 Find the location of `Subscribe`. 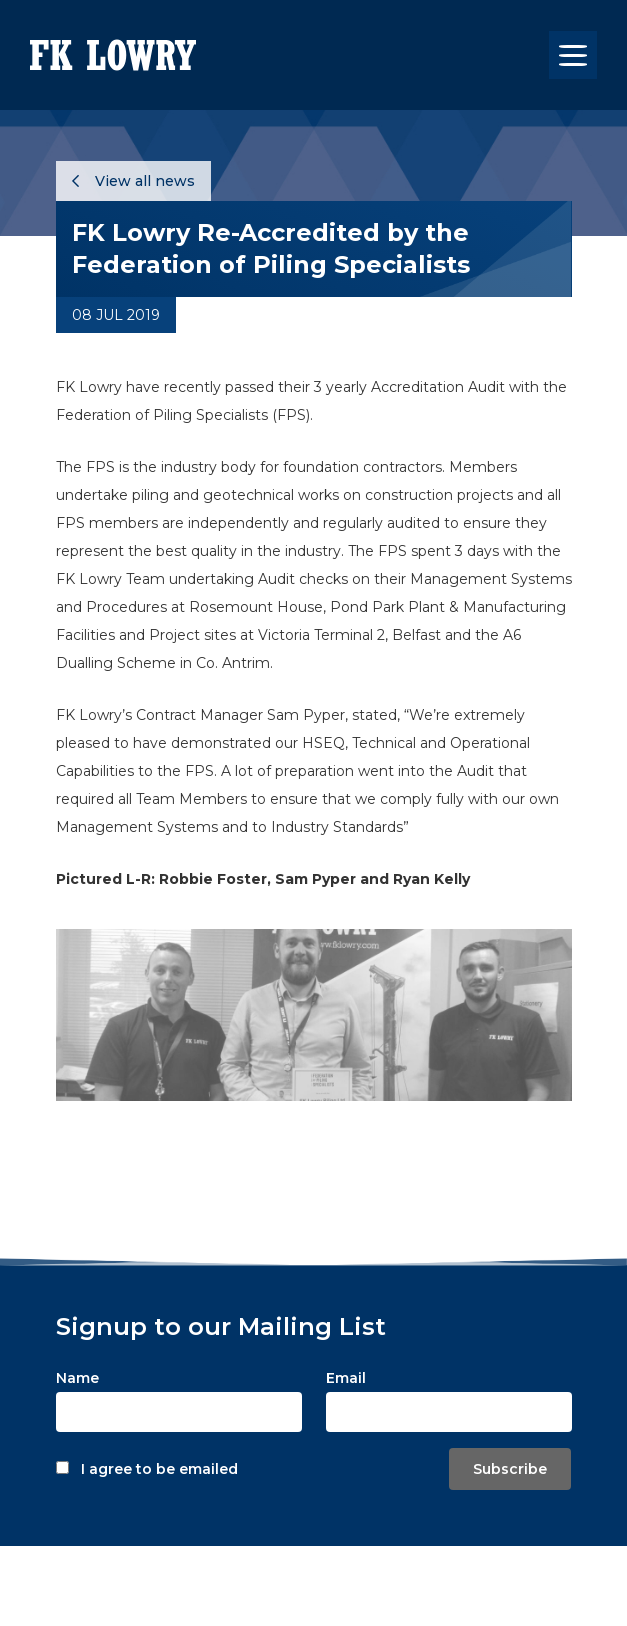

Subscribe is located at coordinates (510, 1469).